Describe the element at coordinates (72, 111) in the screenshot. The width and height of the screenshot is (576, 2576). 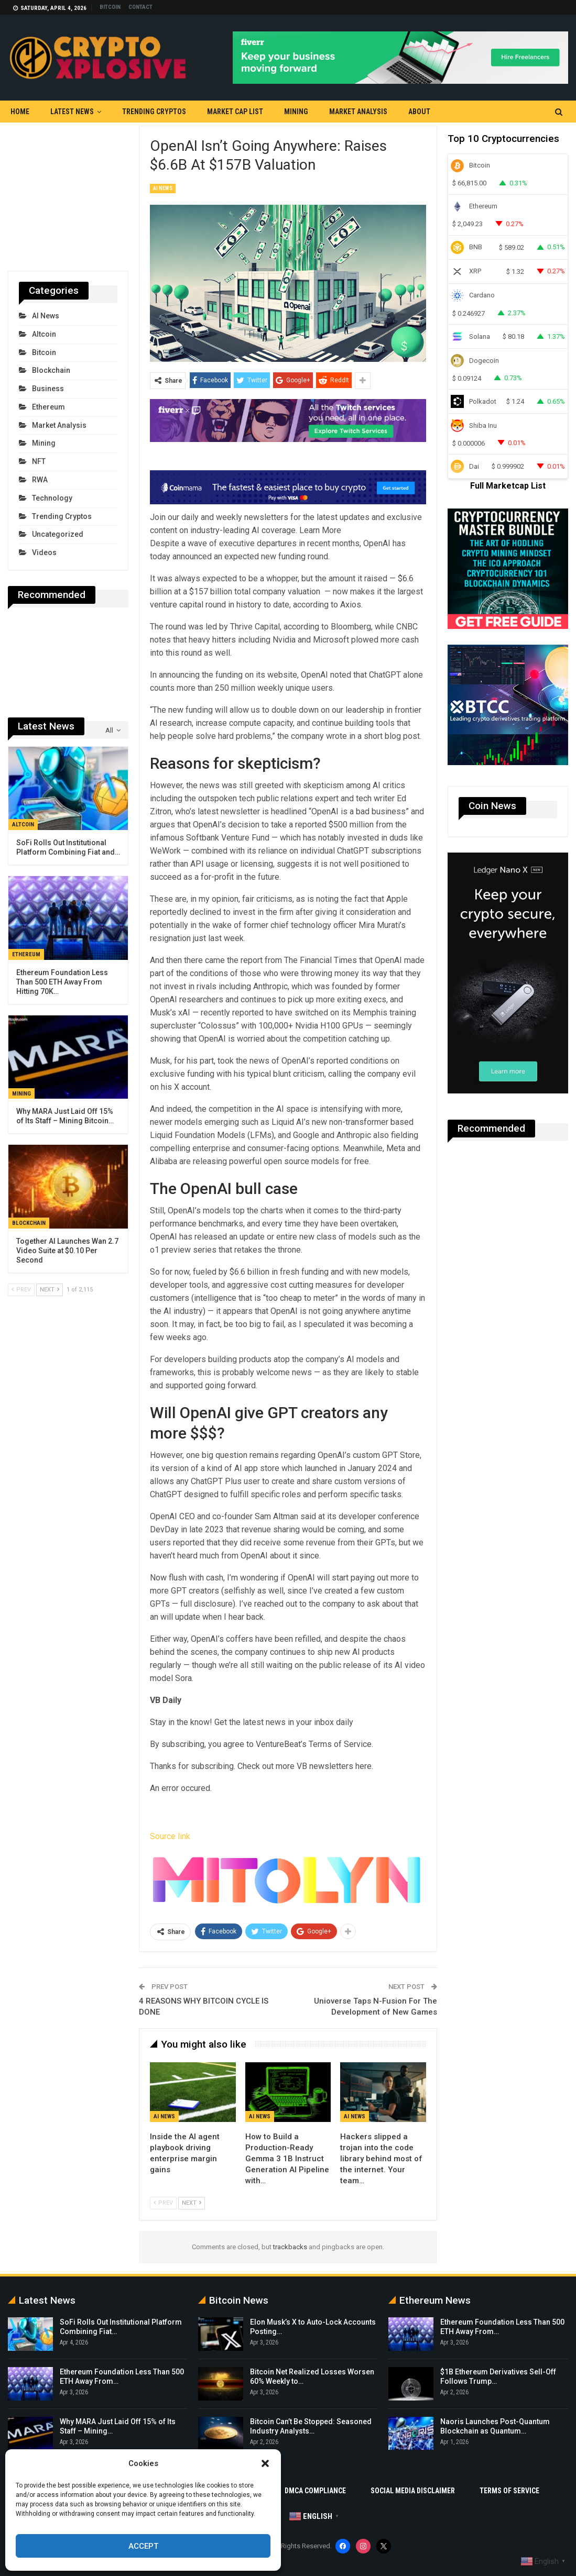
I see `Latest News` at that location.